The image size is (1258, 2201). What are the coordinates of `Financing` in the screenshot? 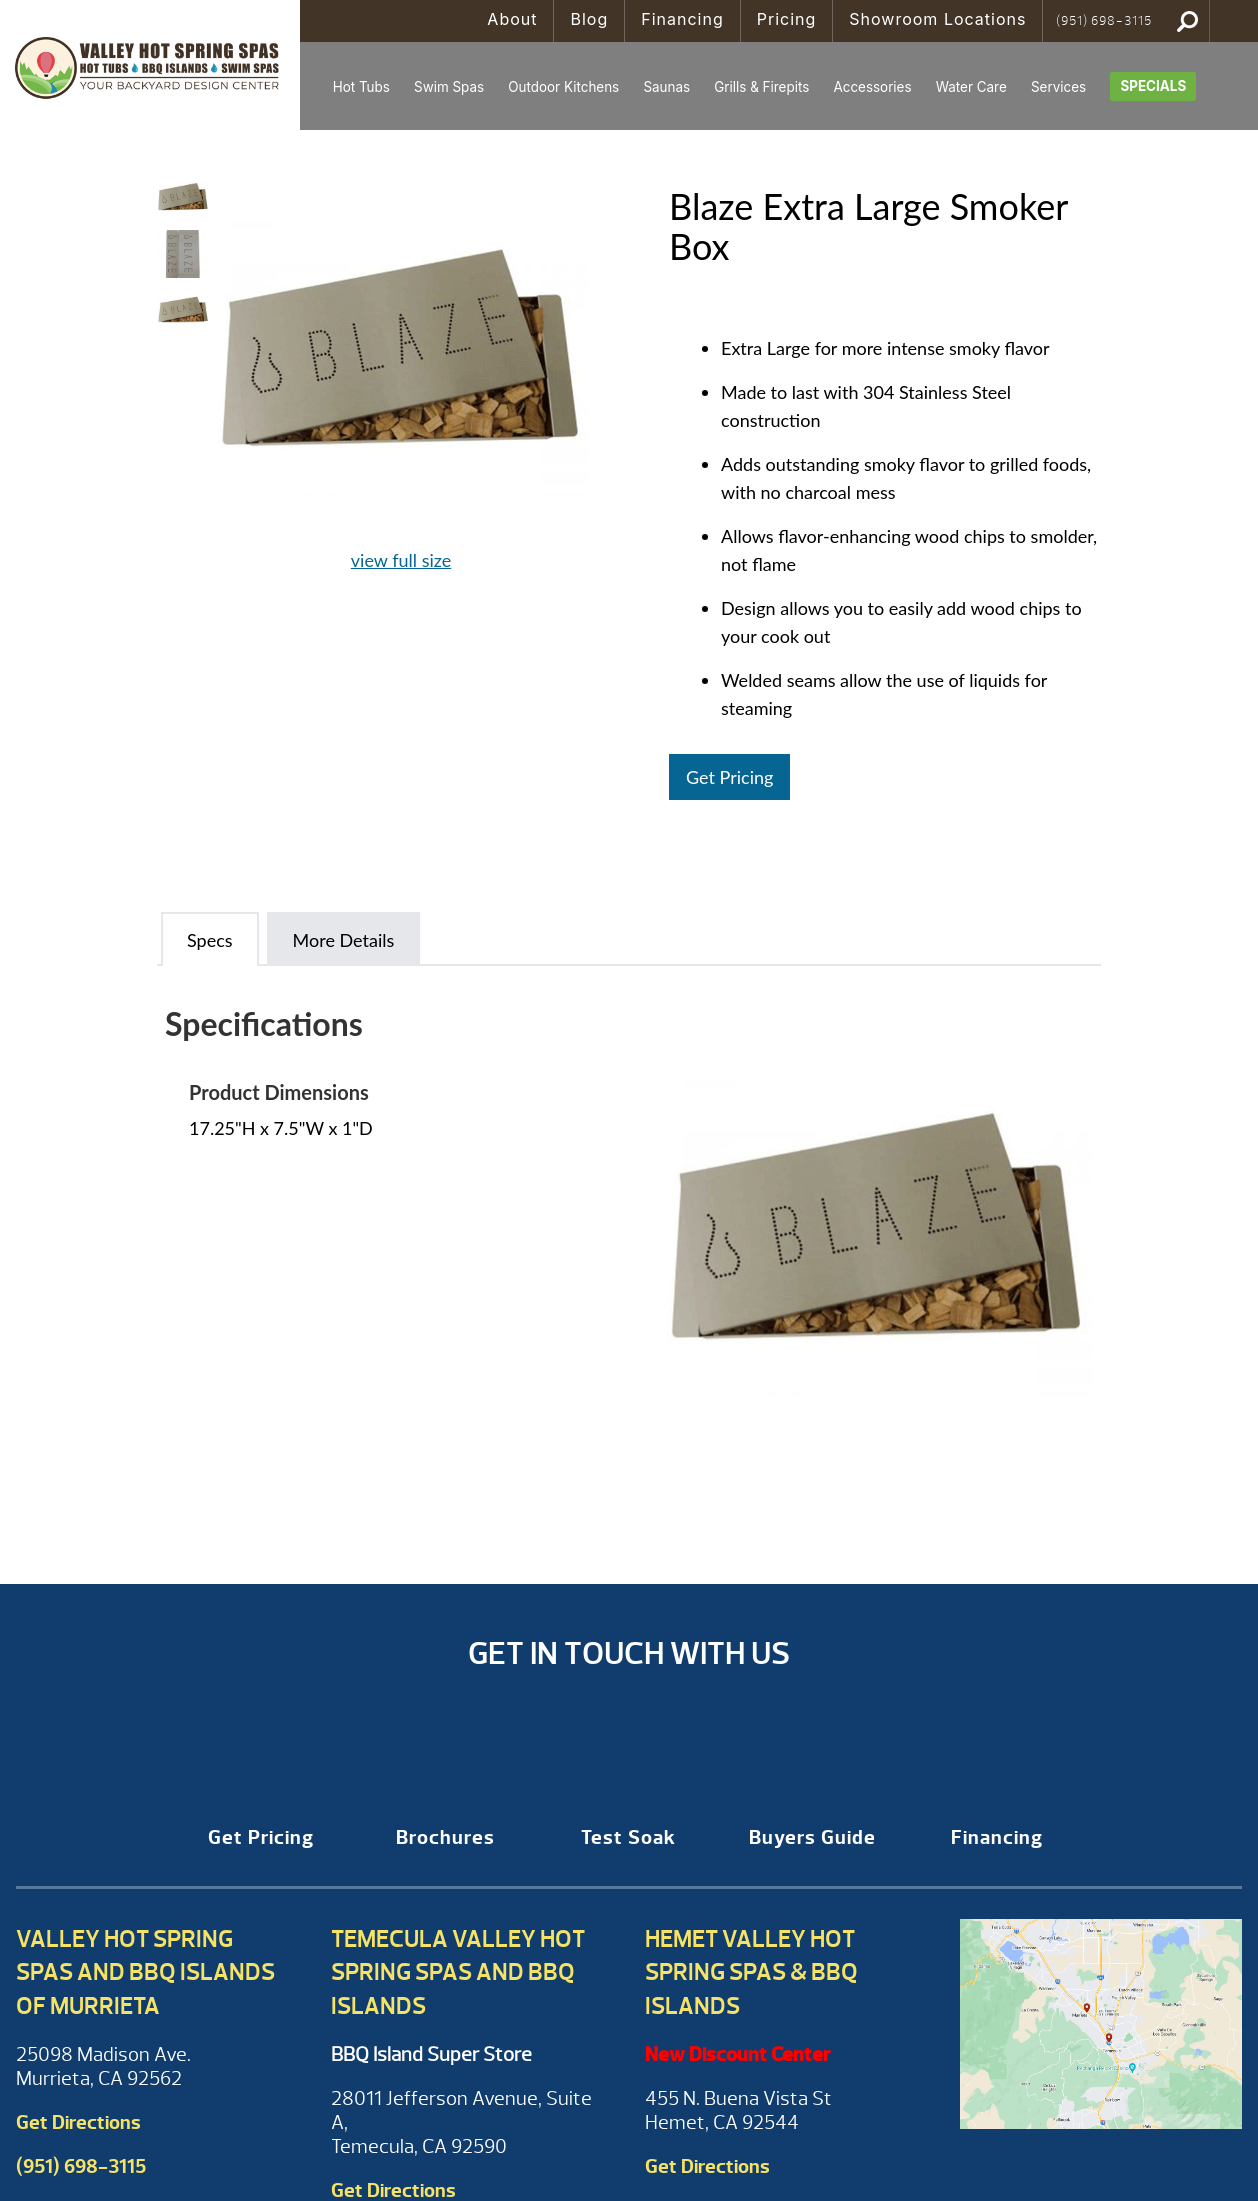 It's located at (682, 19).